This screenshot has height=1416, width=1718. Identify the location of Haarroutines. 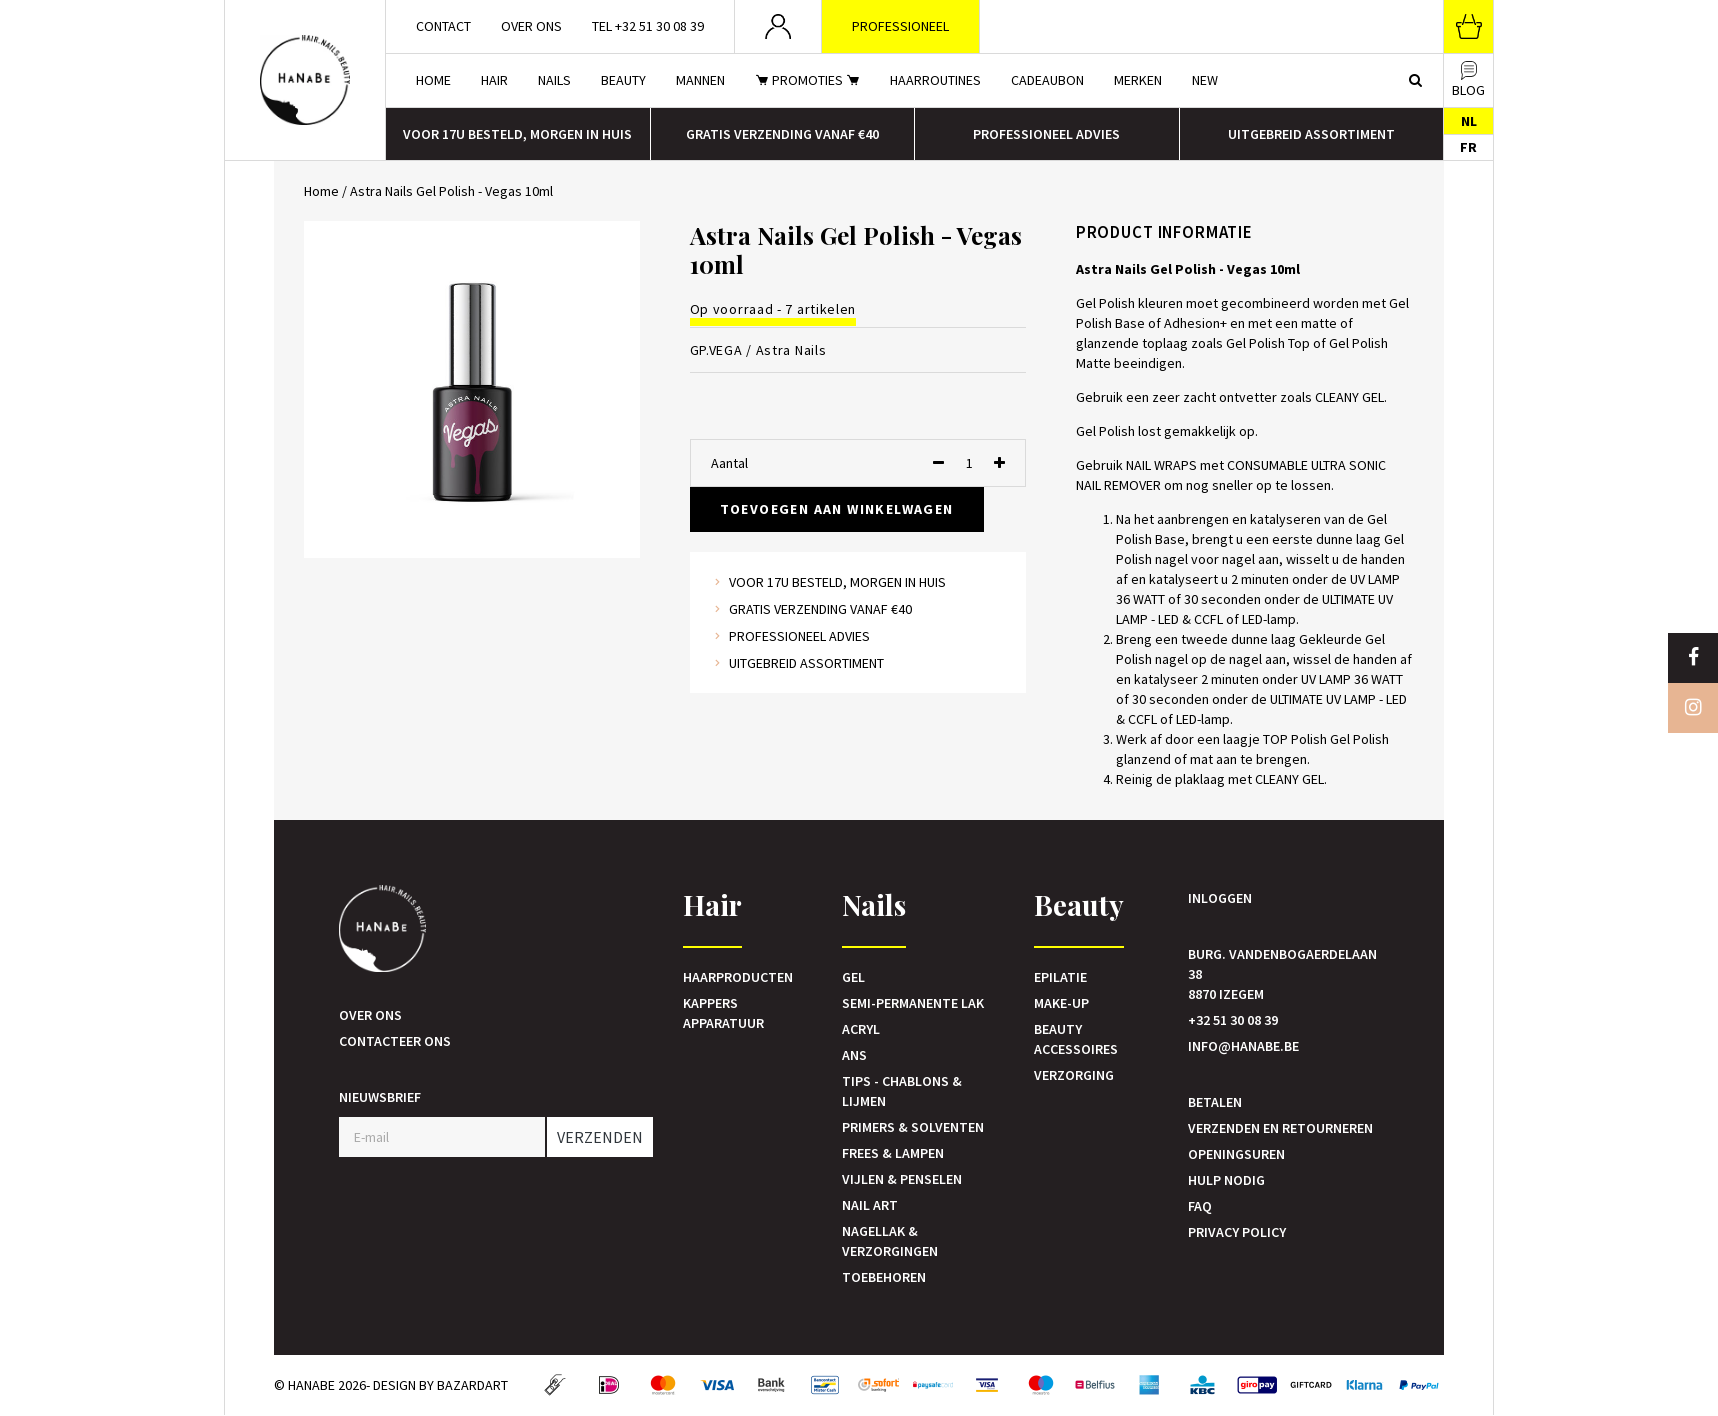
(935, 80).